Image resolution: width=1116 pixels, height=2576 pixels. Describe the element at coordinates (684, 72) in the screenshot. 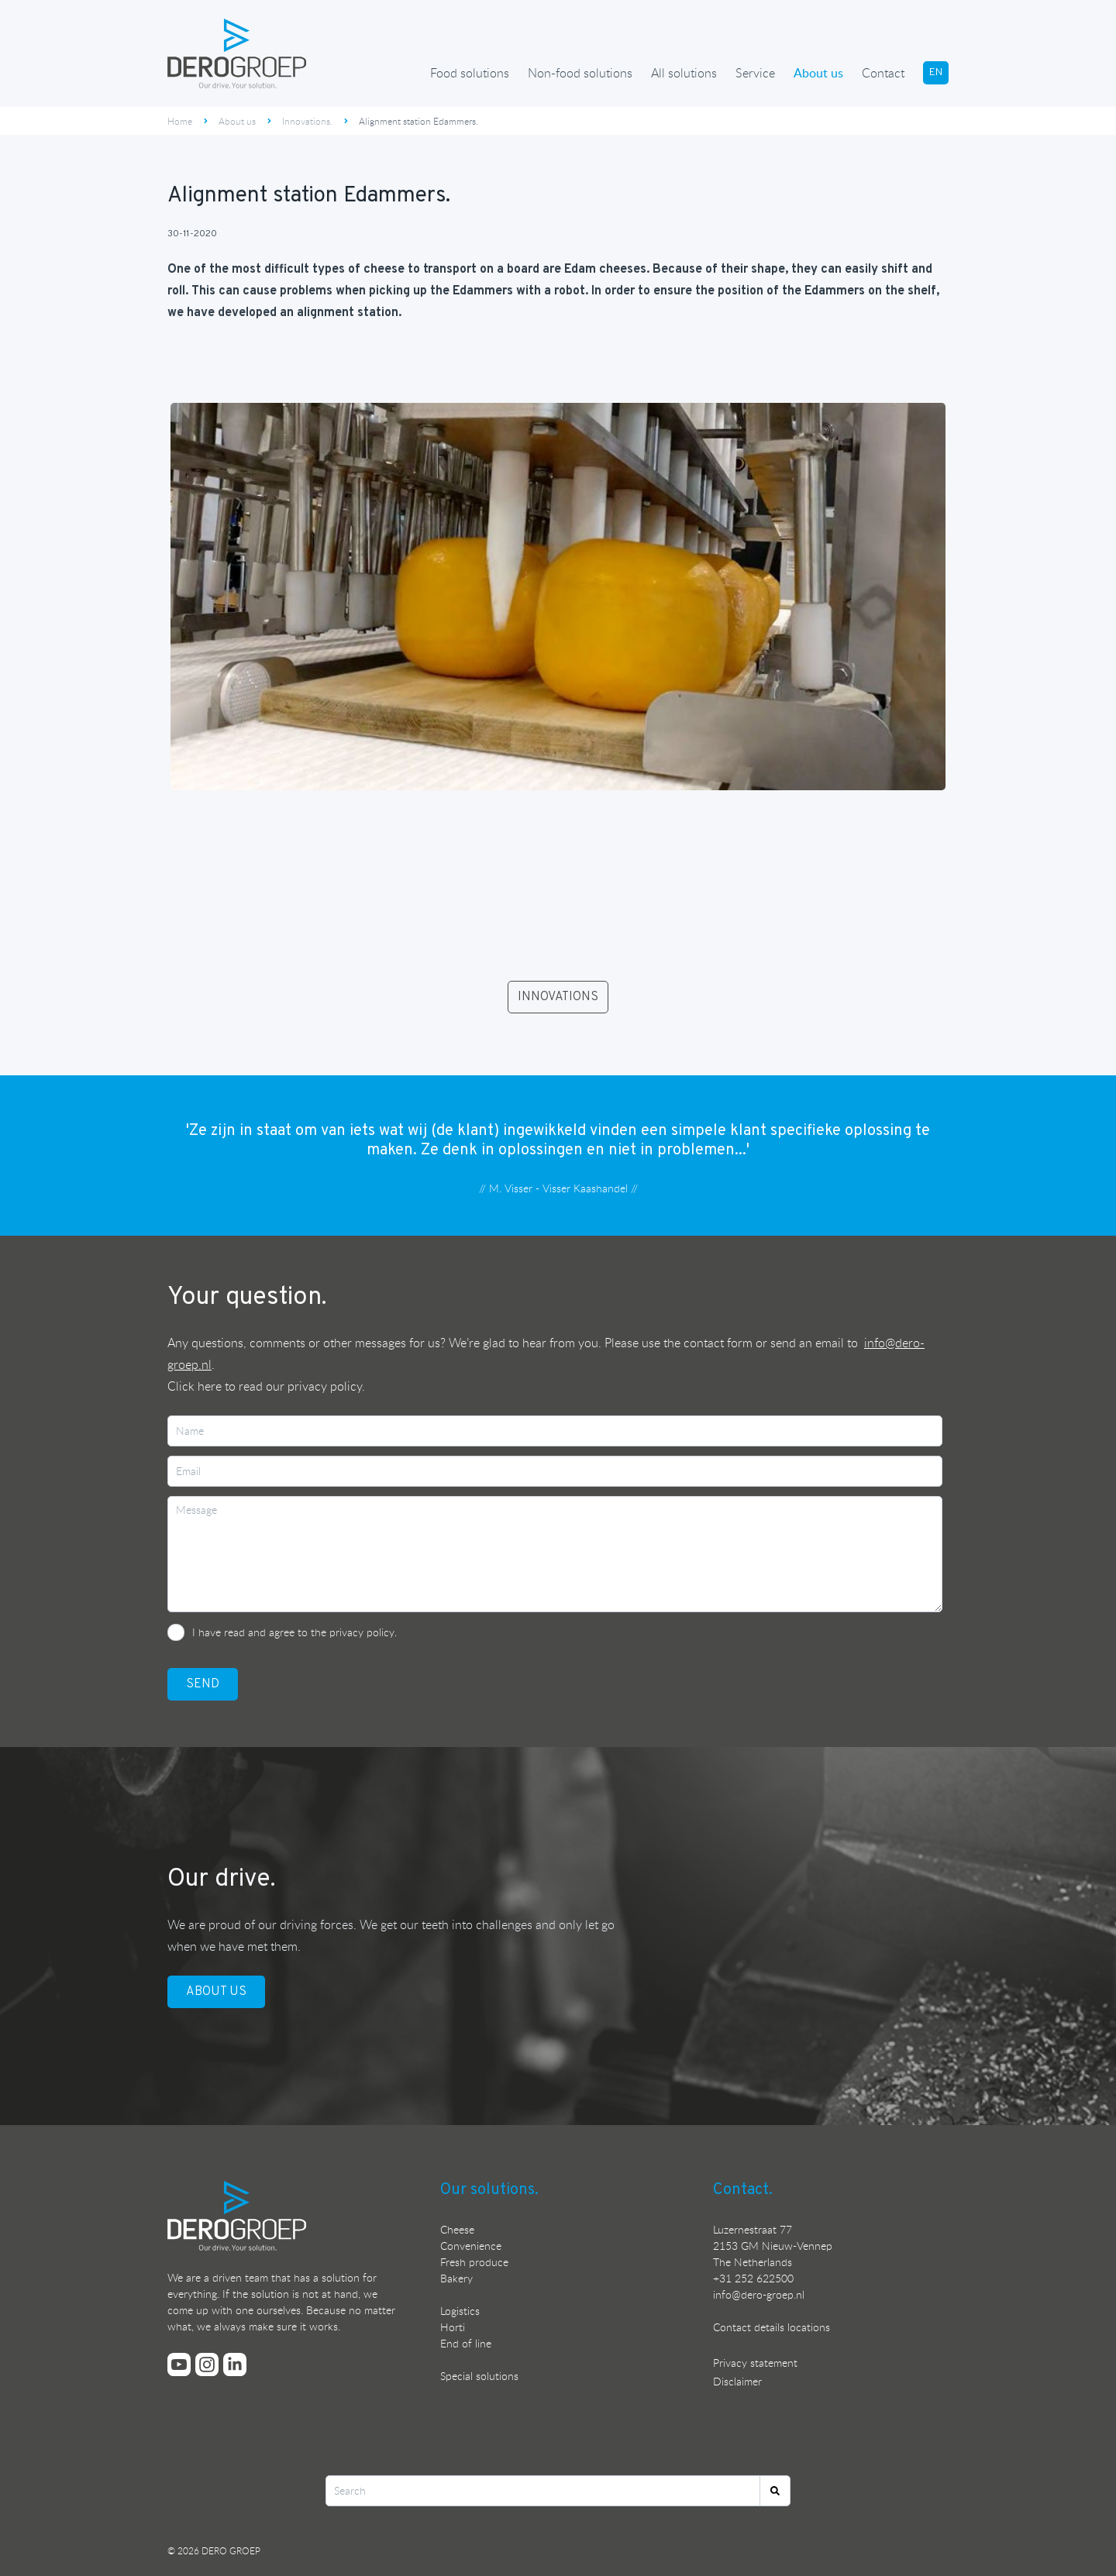

I see `All solutions` at that location.